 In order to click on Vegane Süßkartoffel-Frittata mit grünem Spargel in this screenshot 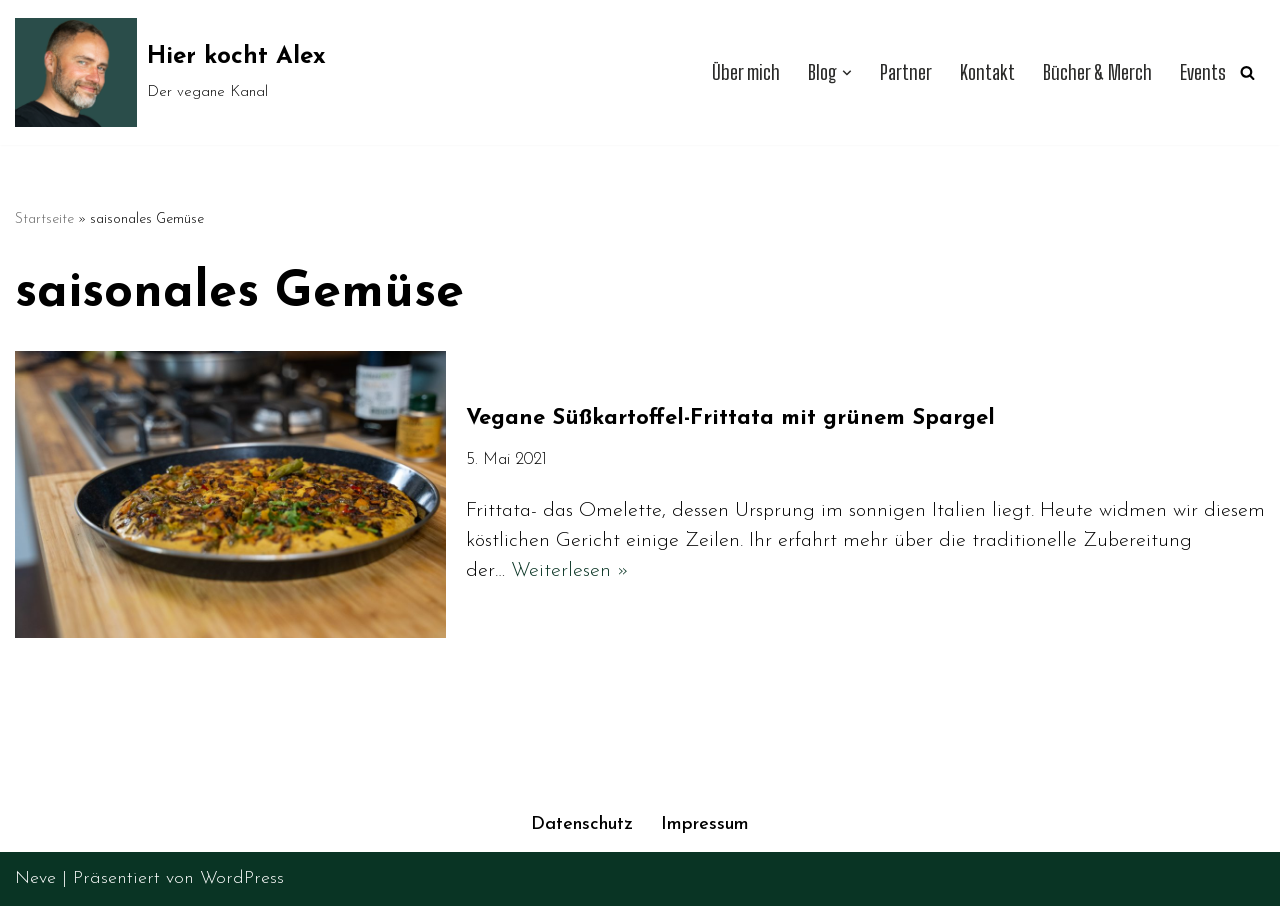, I will do `click(730, 418)`.